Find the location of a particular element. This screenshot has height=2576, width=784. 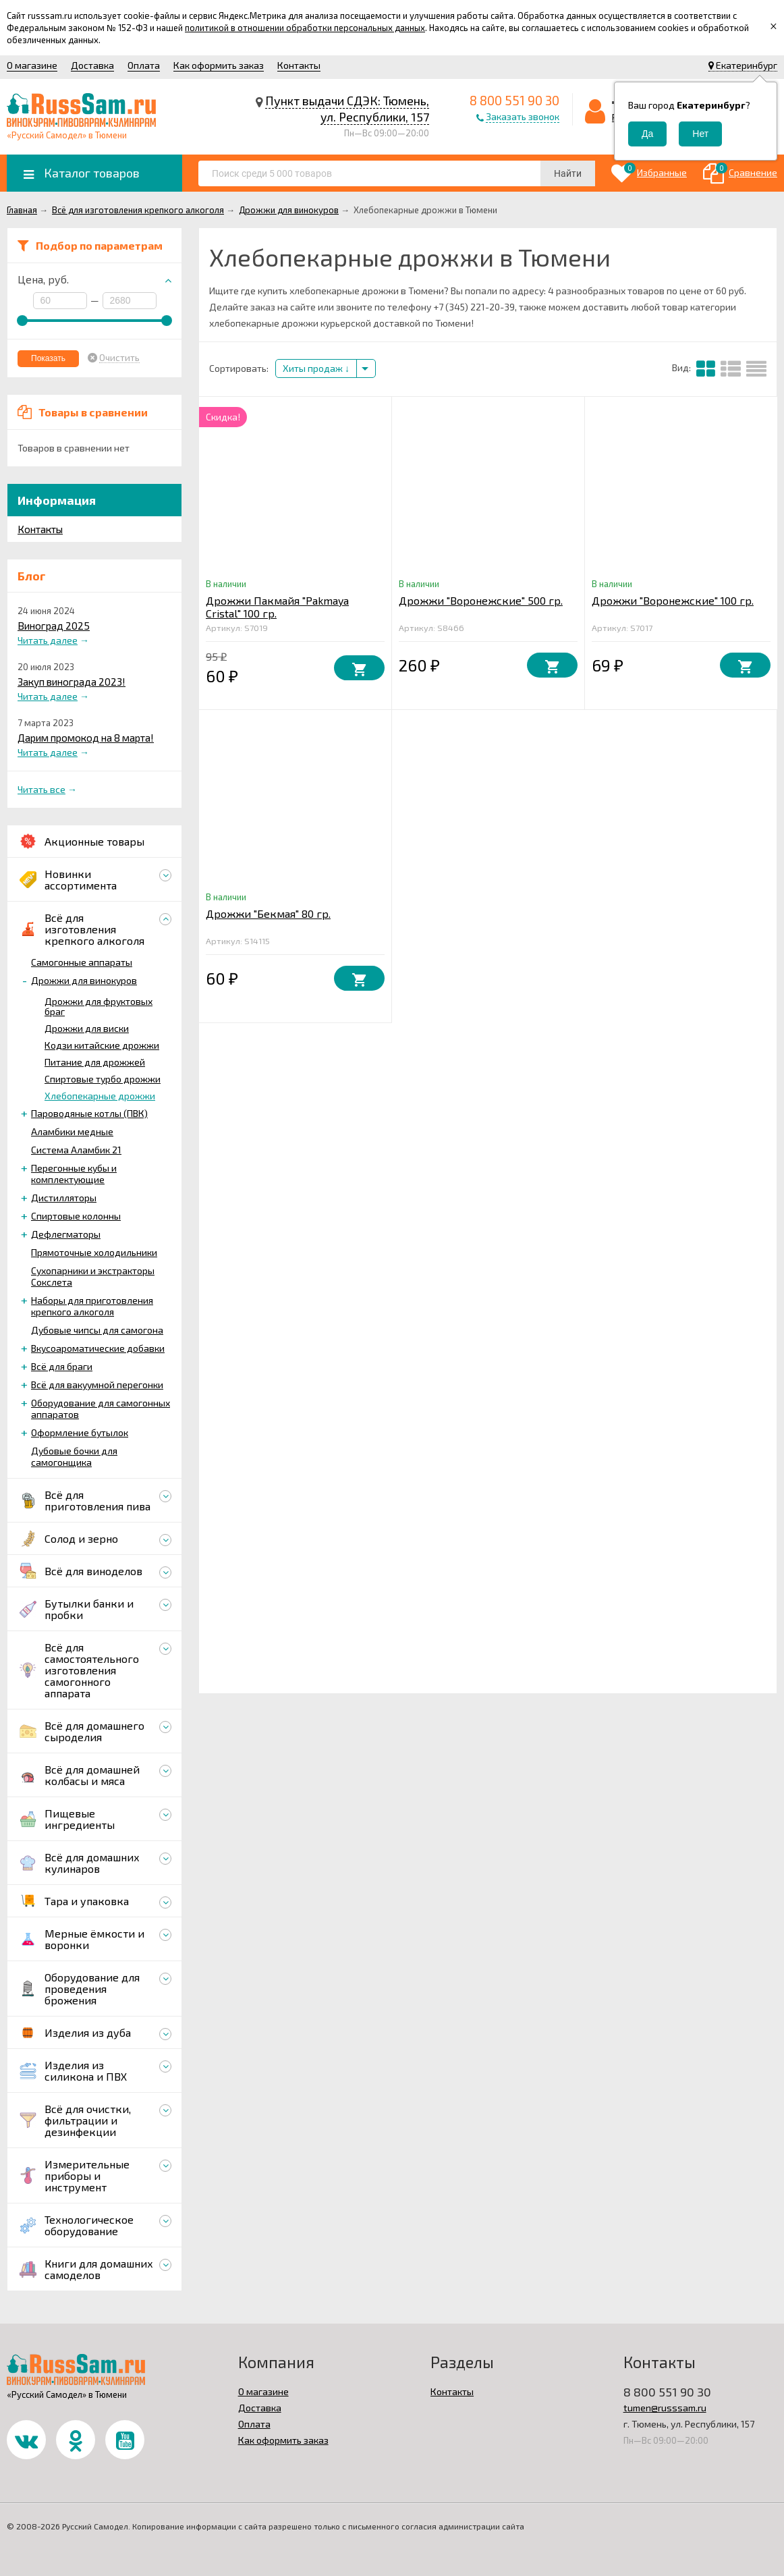

Дефлегматоры is located at coordinates (66, 1234).